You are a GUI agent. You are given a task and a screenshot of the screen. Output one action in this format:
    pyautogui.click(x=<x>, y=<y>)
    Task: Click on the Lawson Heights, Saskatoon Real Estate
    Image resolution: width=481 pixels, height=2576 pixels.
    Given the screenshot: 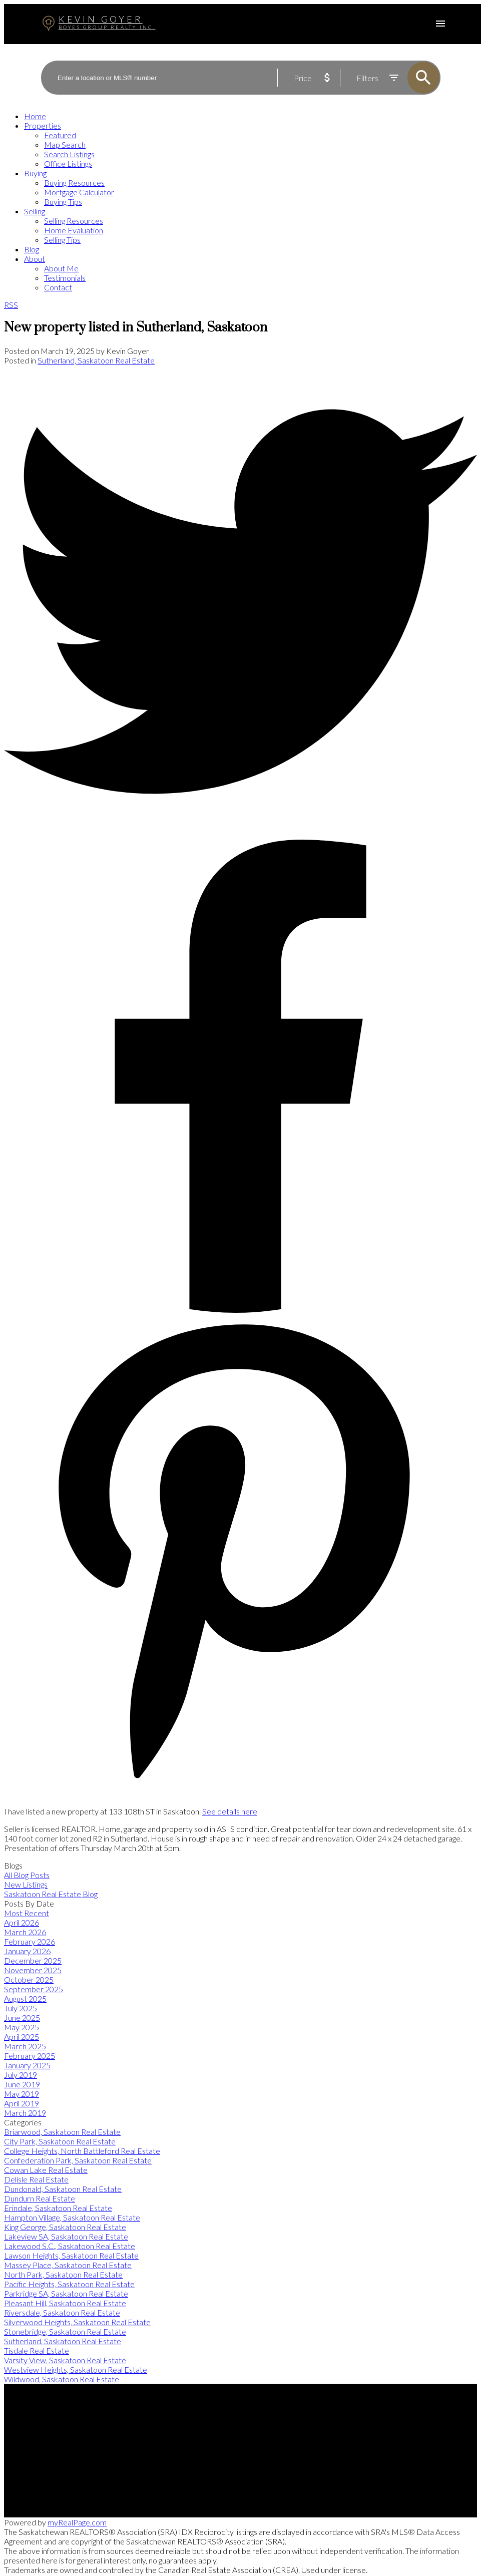 What is the action you would take?
    pyautogui.click(x=71, y=2255)
    